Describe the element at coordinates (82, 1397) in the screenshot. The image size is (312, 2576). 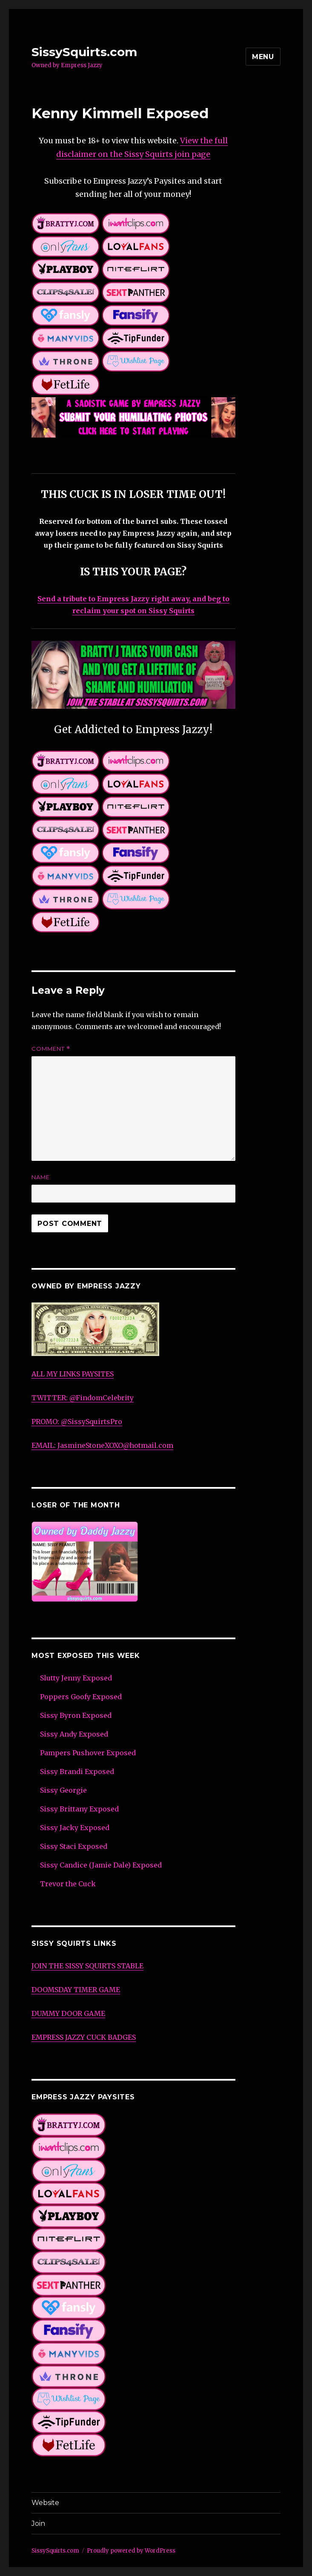
I see `TWITTER: @FindomCelebrity` at that location.